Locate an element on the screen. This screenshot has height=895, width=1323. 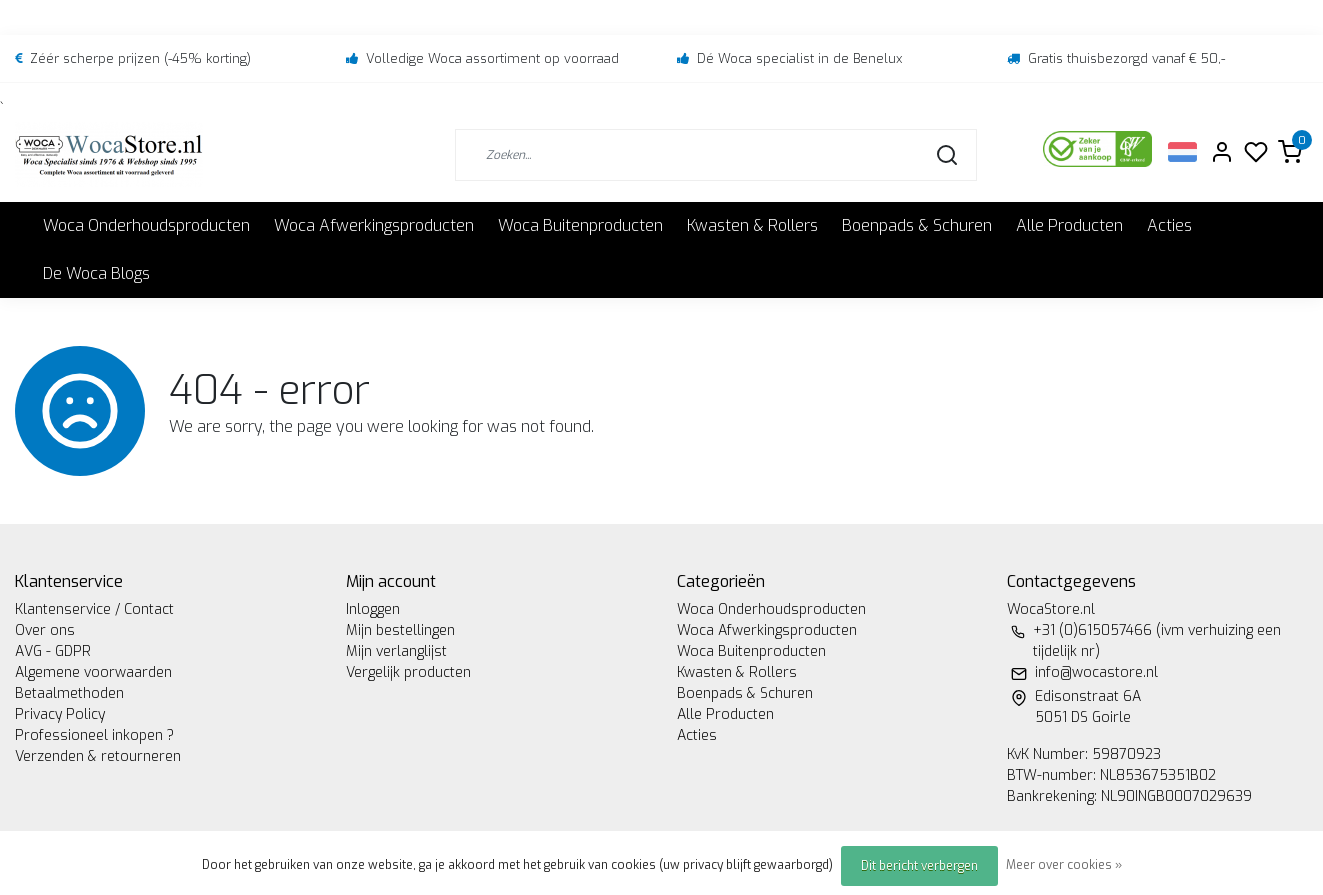
Meer over cookies » is located at coordinates (1064, 865).